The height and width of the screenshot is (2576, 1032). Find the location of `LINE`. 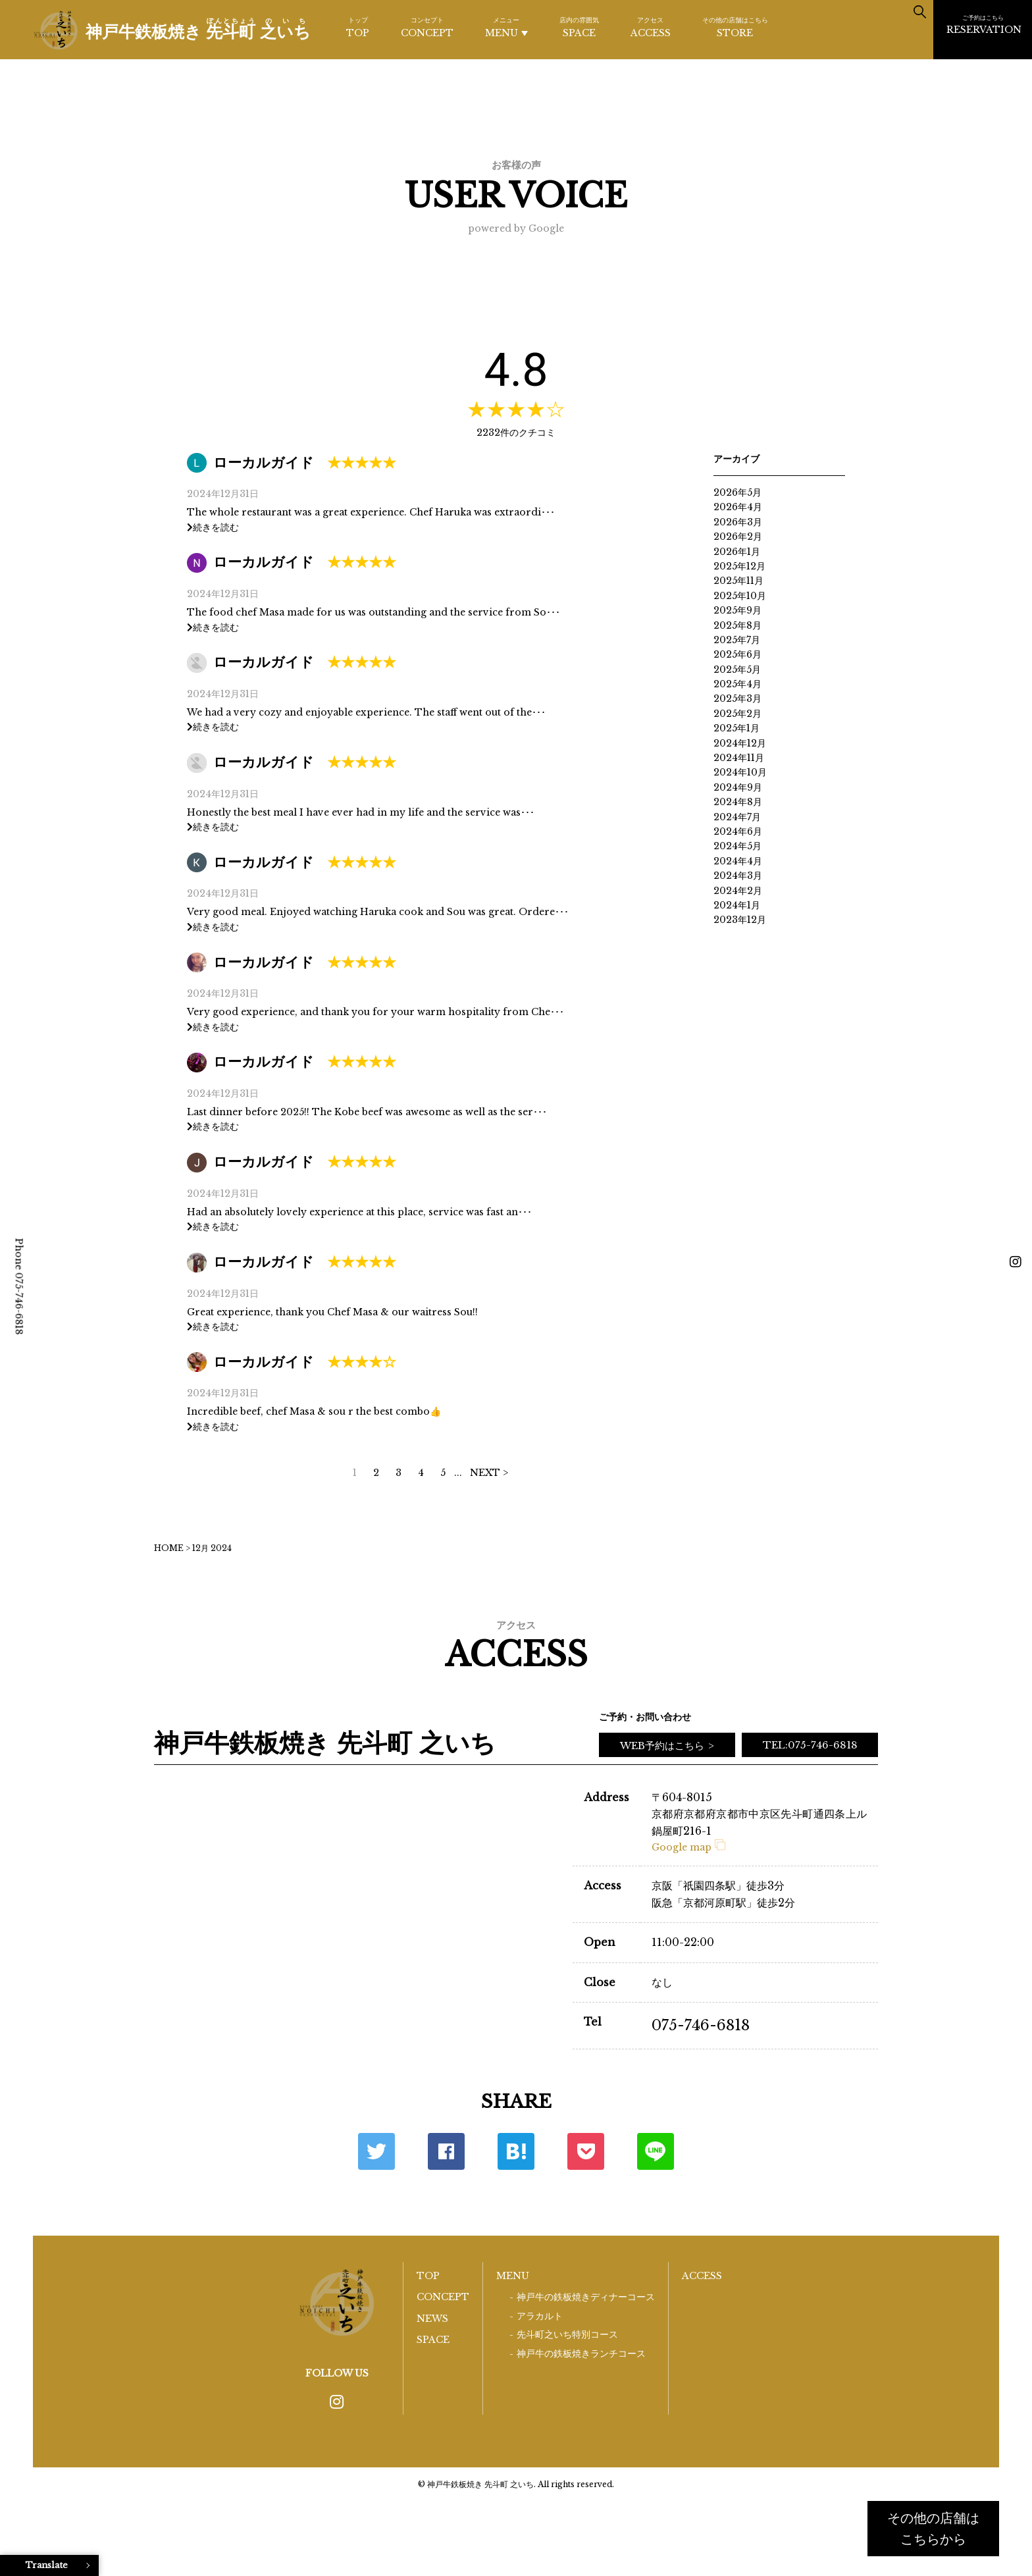

LINE is located at coordinates (655, 2151).